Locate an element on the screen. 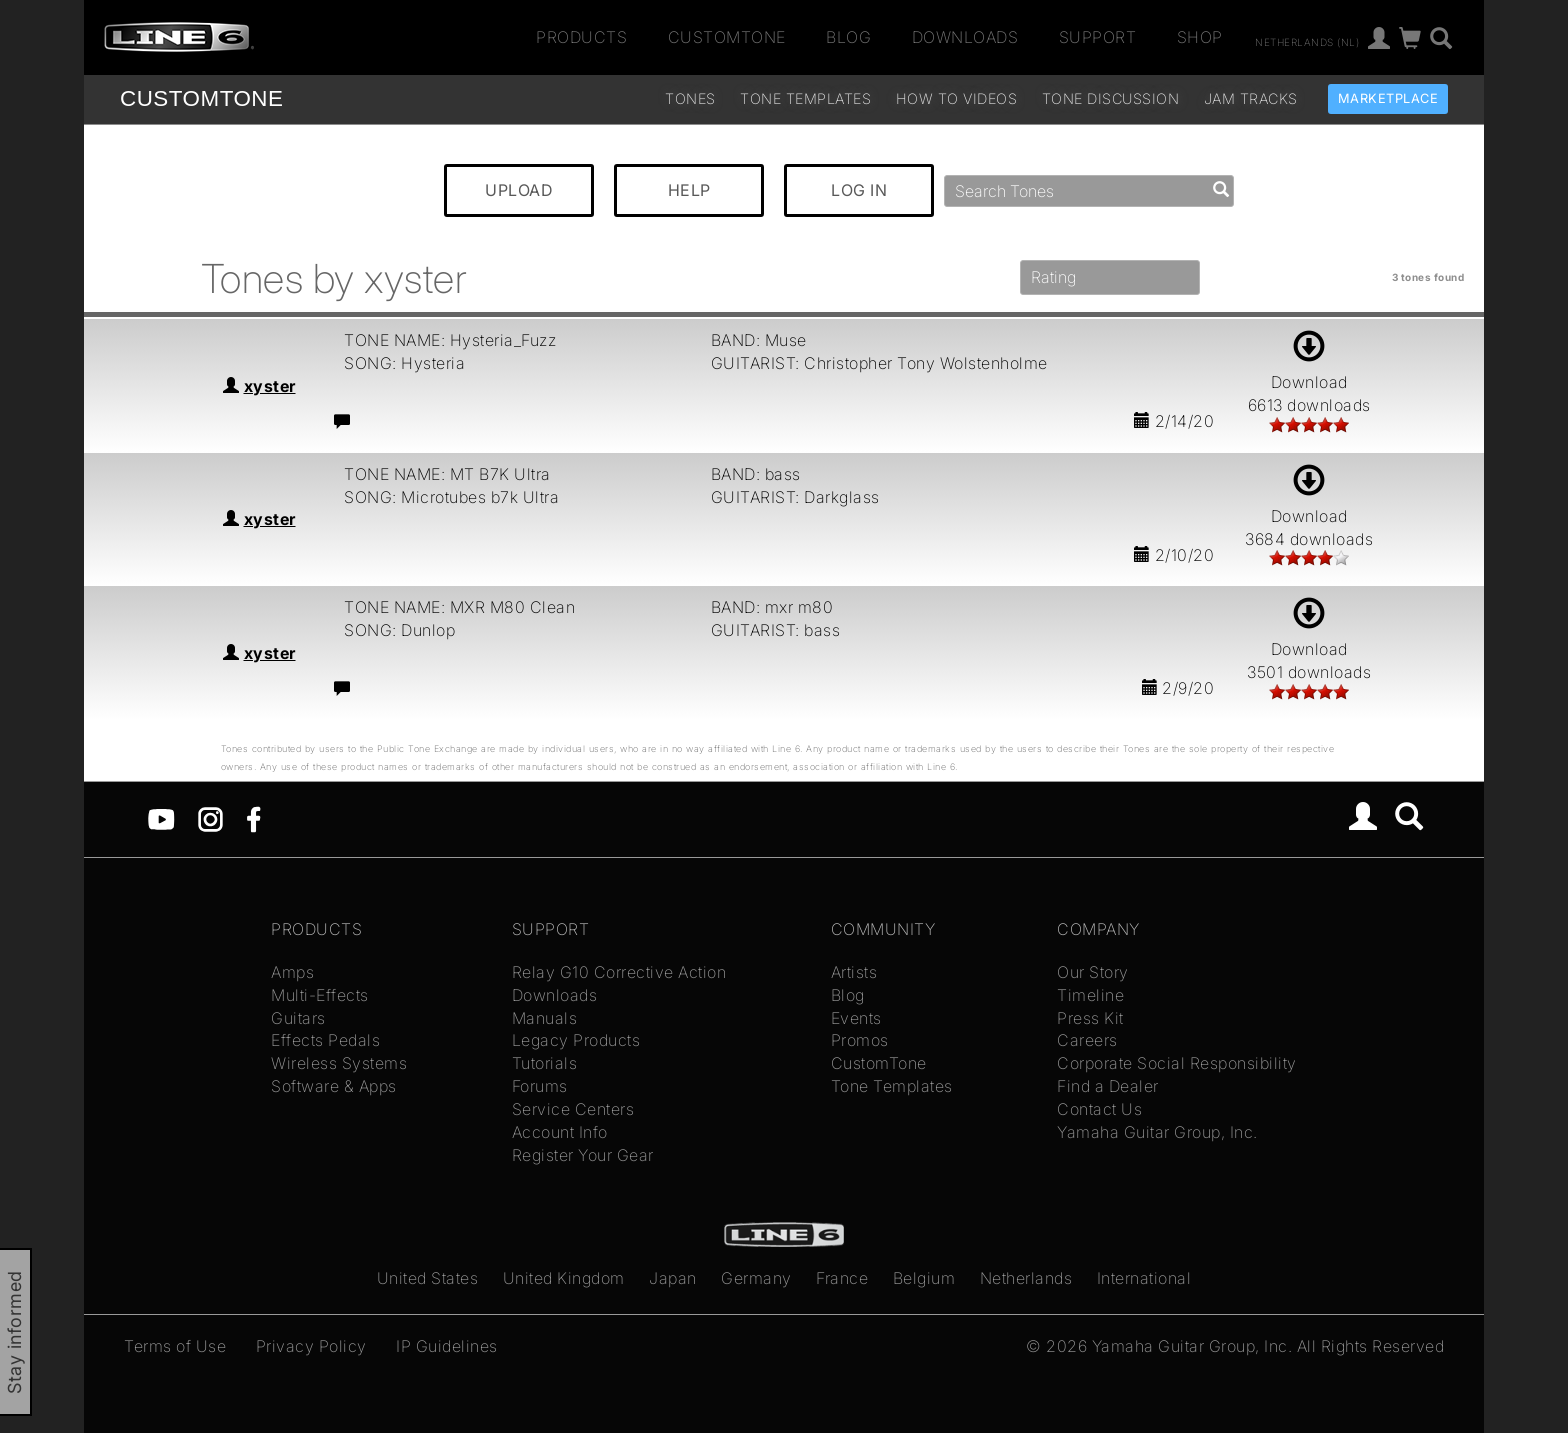 This screenshot has width=1568, height=1433. TONE NAME: Hysteria_Fuzz is located at coordinates (450, 340).